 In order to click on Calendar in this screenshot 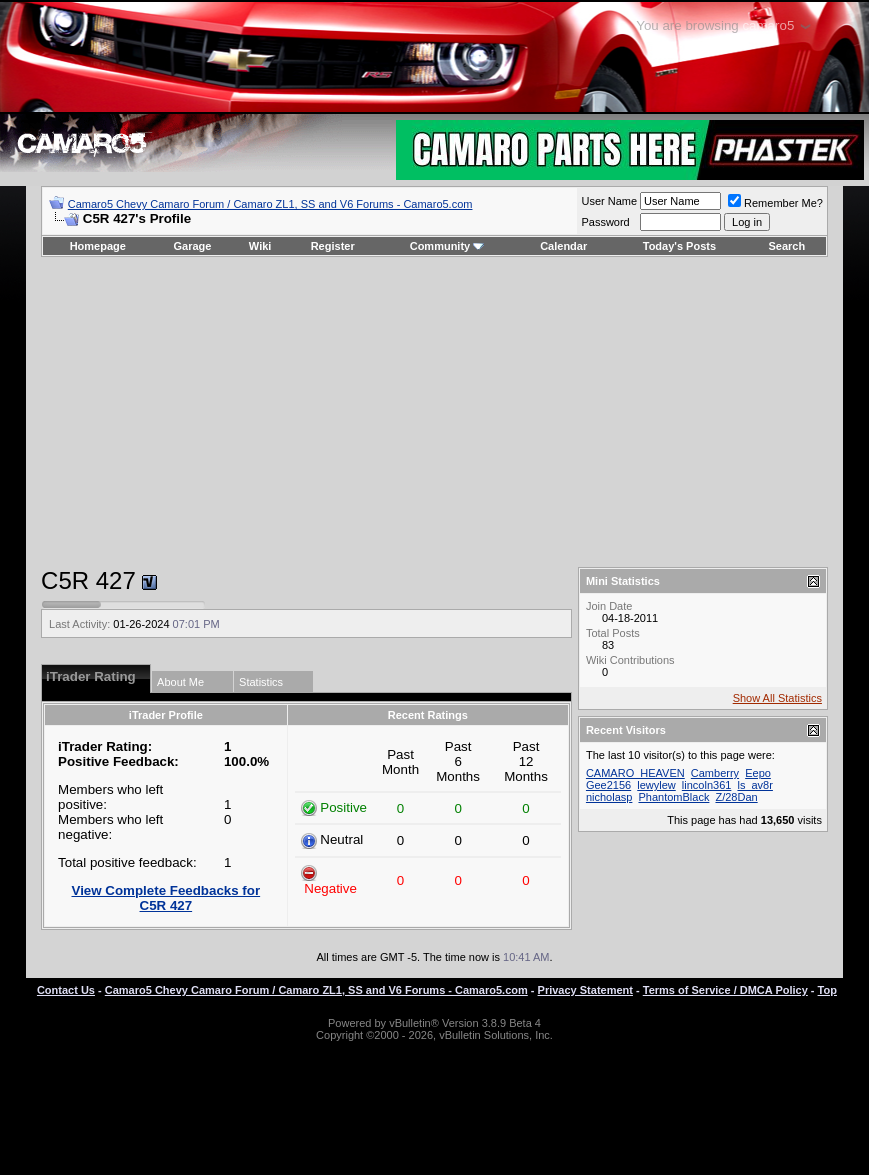, I will do `click(563, 246)`.